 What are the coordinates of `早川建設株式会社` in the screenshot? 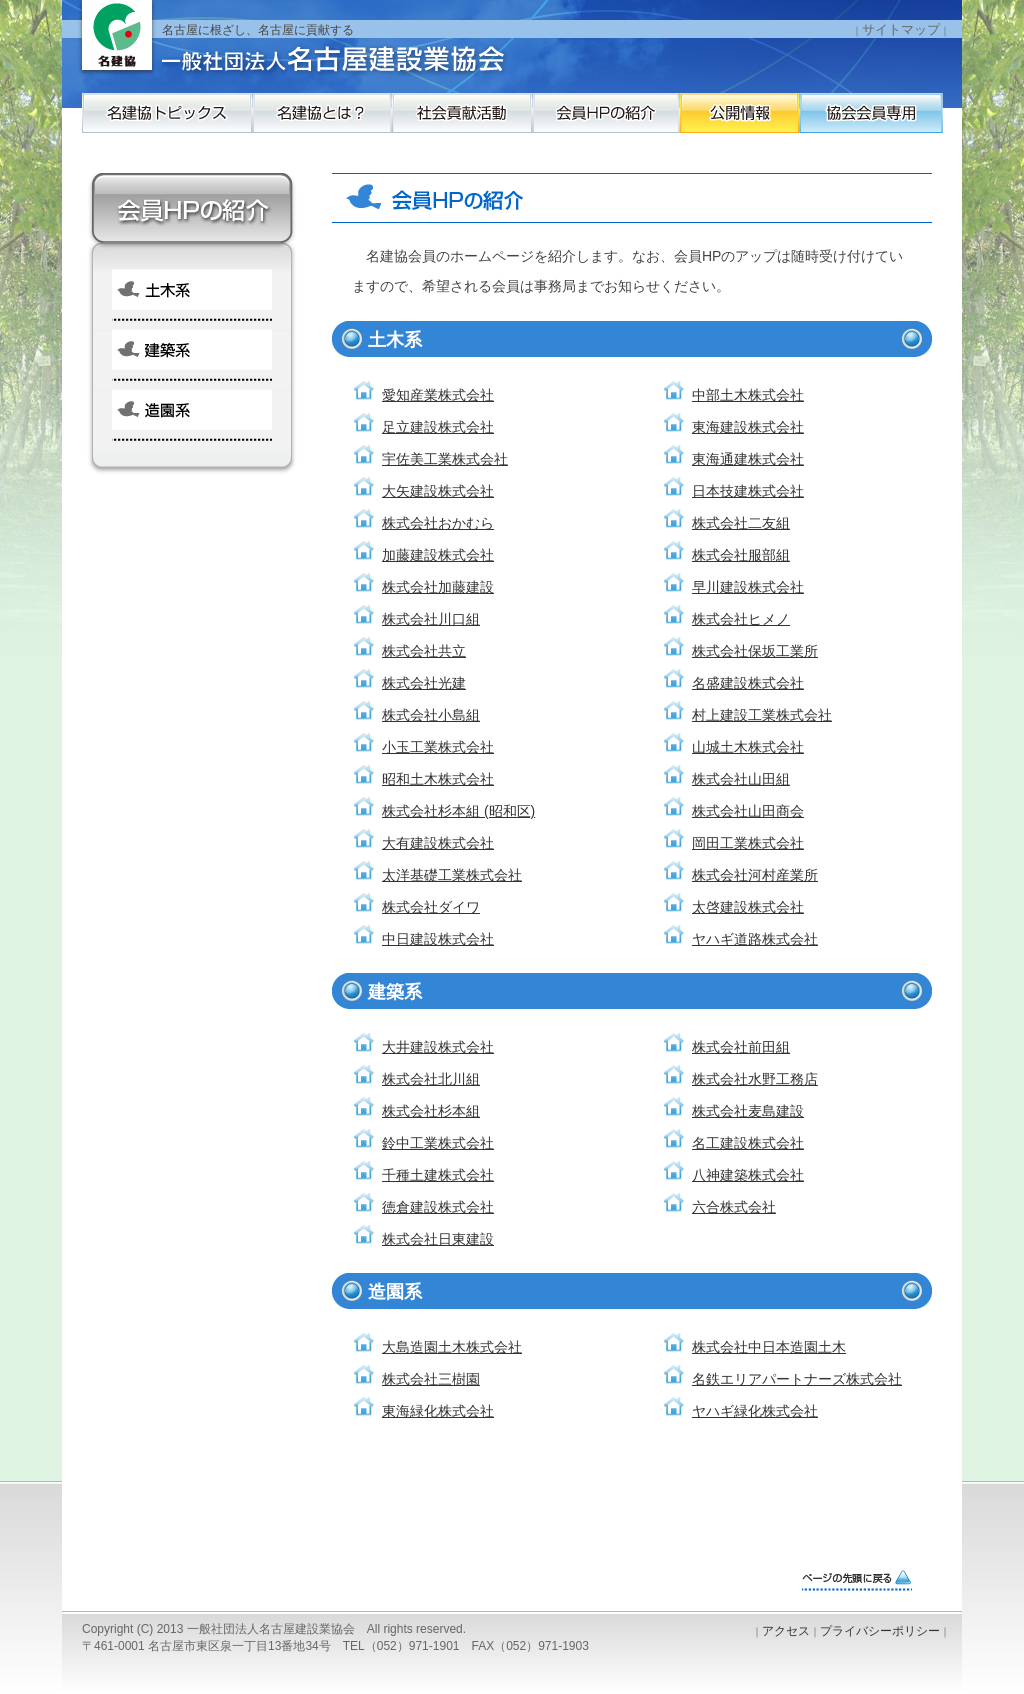 It's located at (748, 587).